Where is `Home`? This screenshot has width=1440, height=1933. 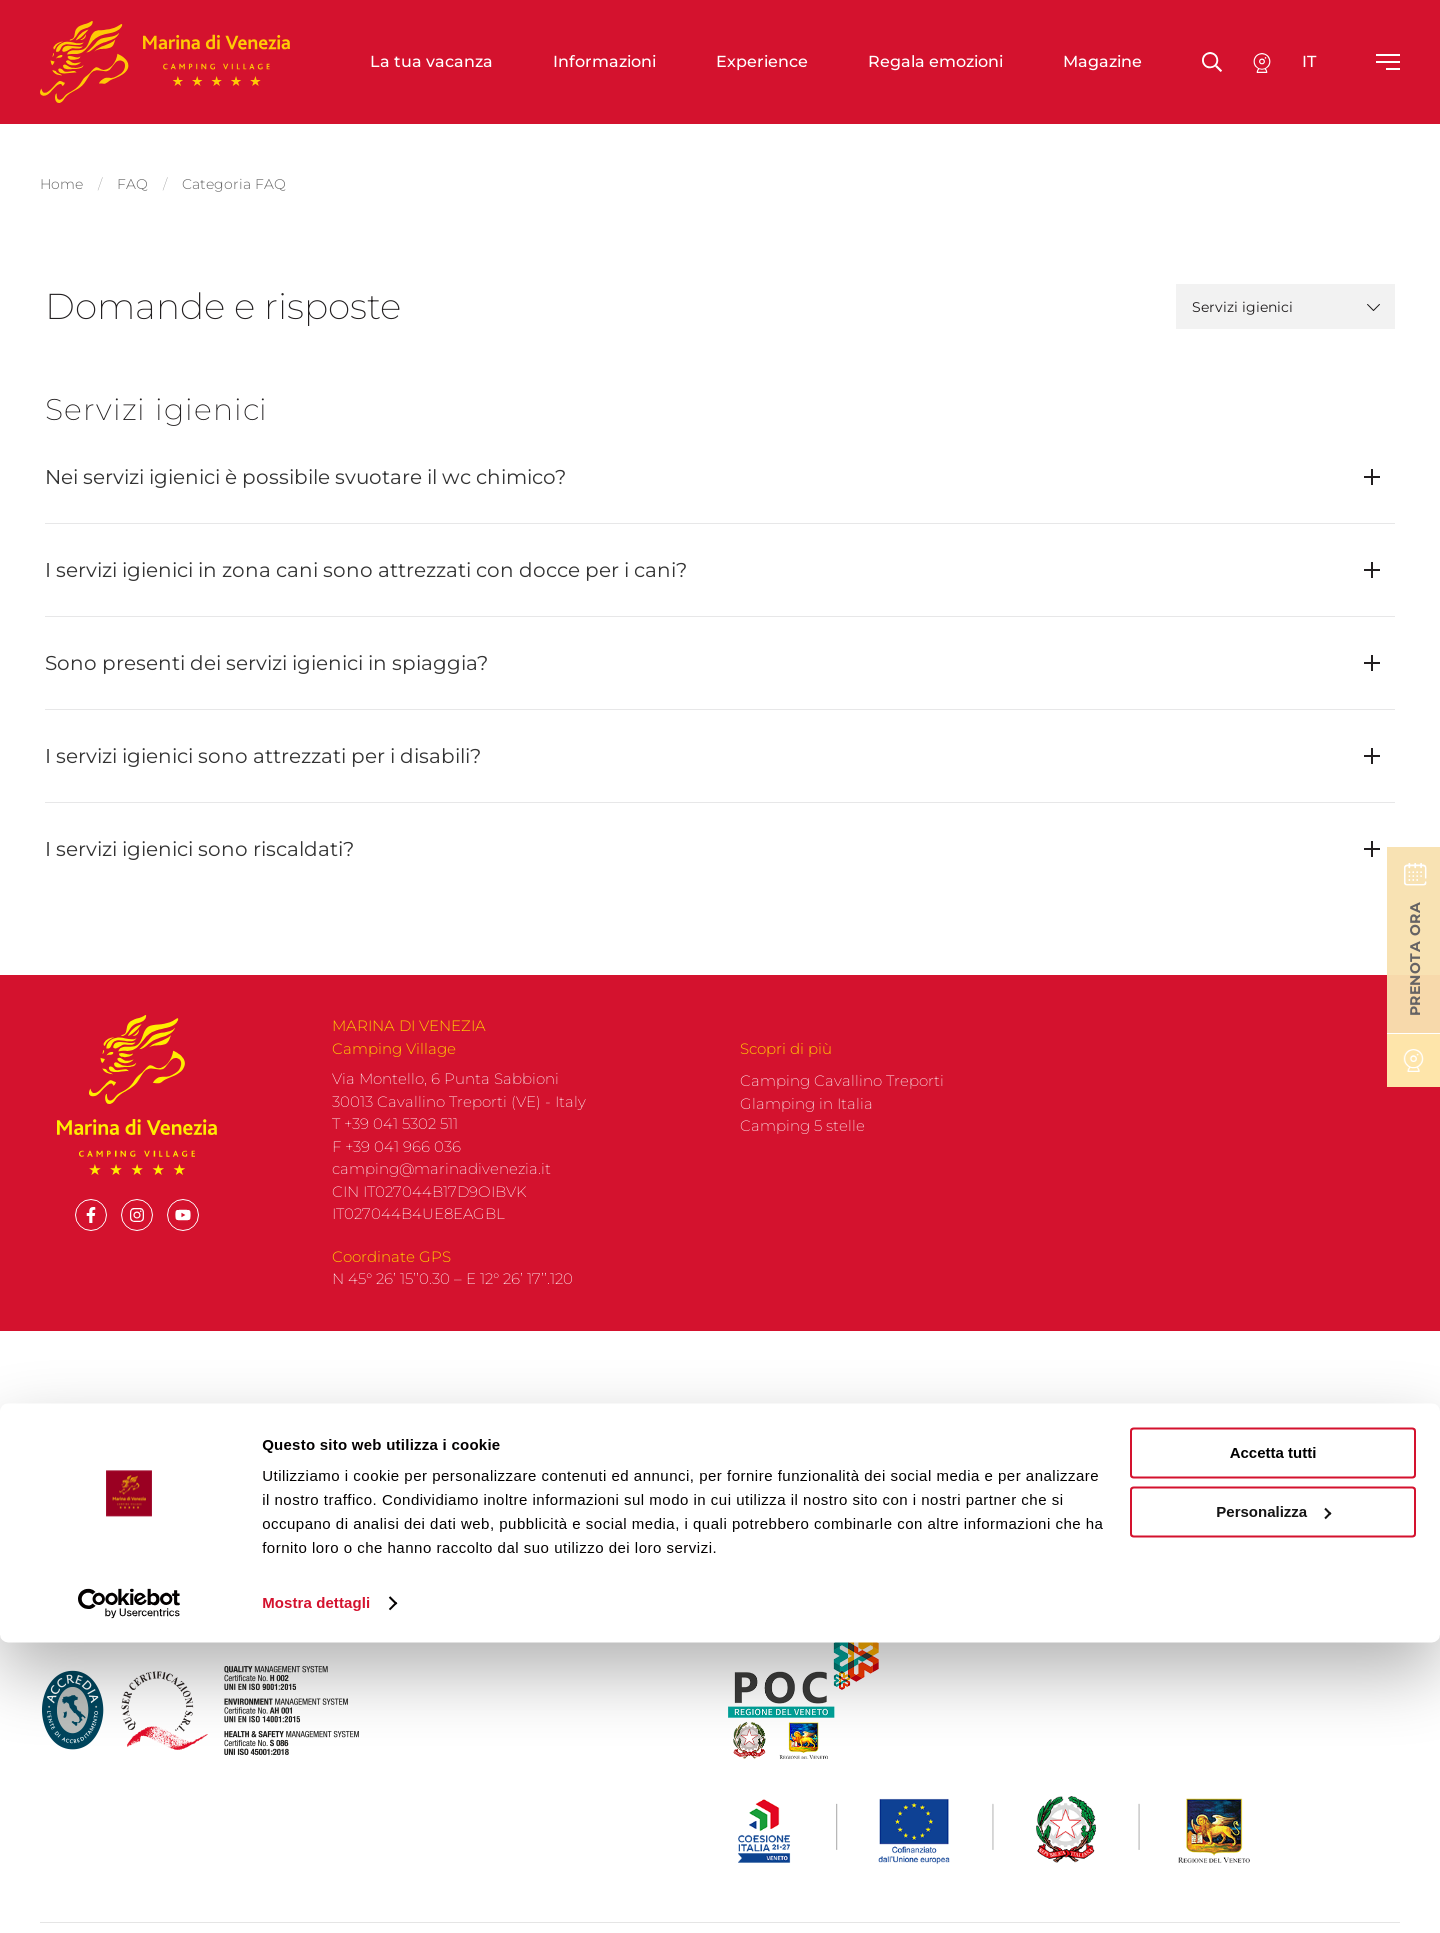
Home is located at coordinates (61, 176).